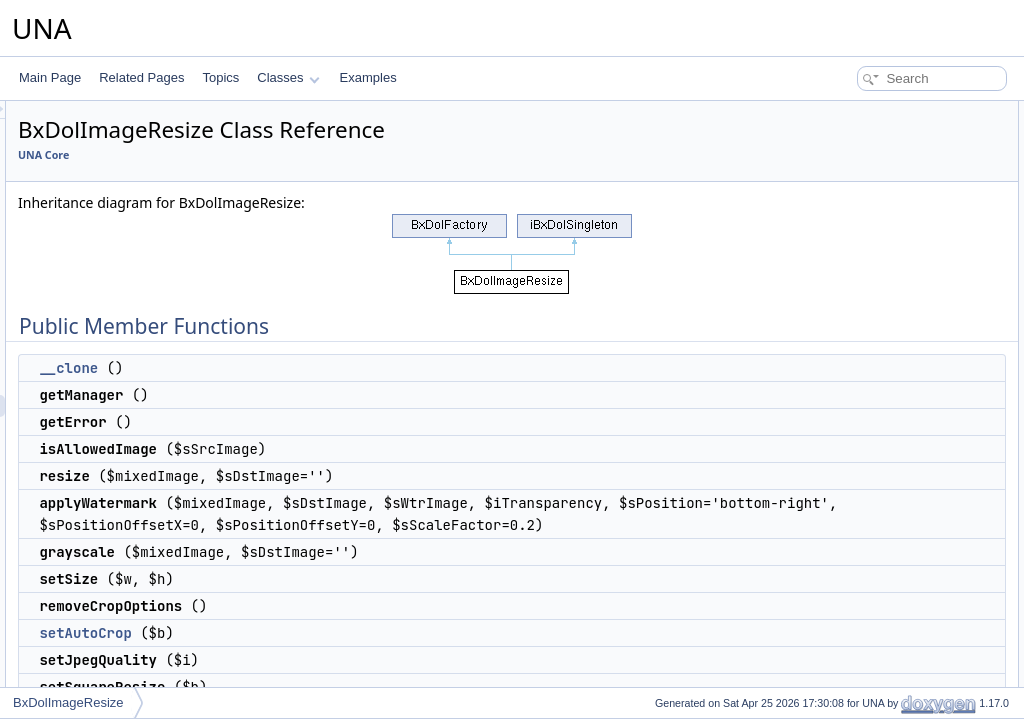 The height and width of the screenshot is (720, 1024). I want to click on __clone, so click(318, 368).